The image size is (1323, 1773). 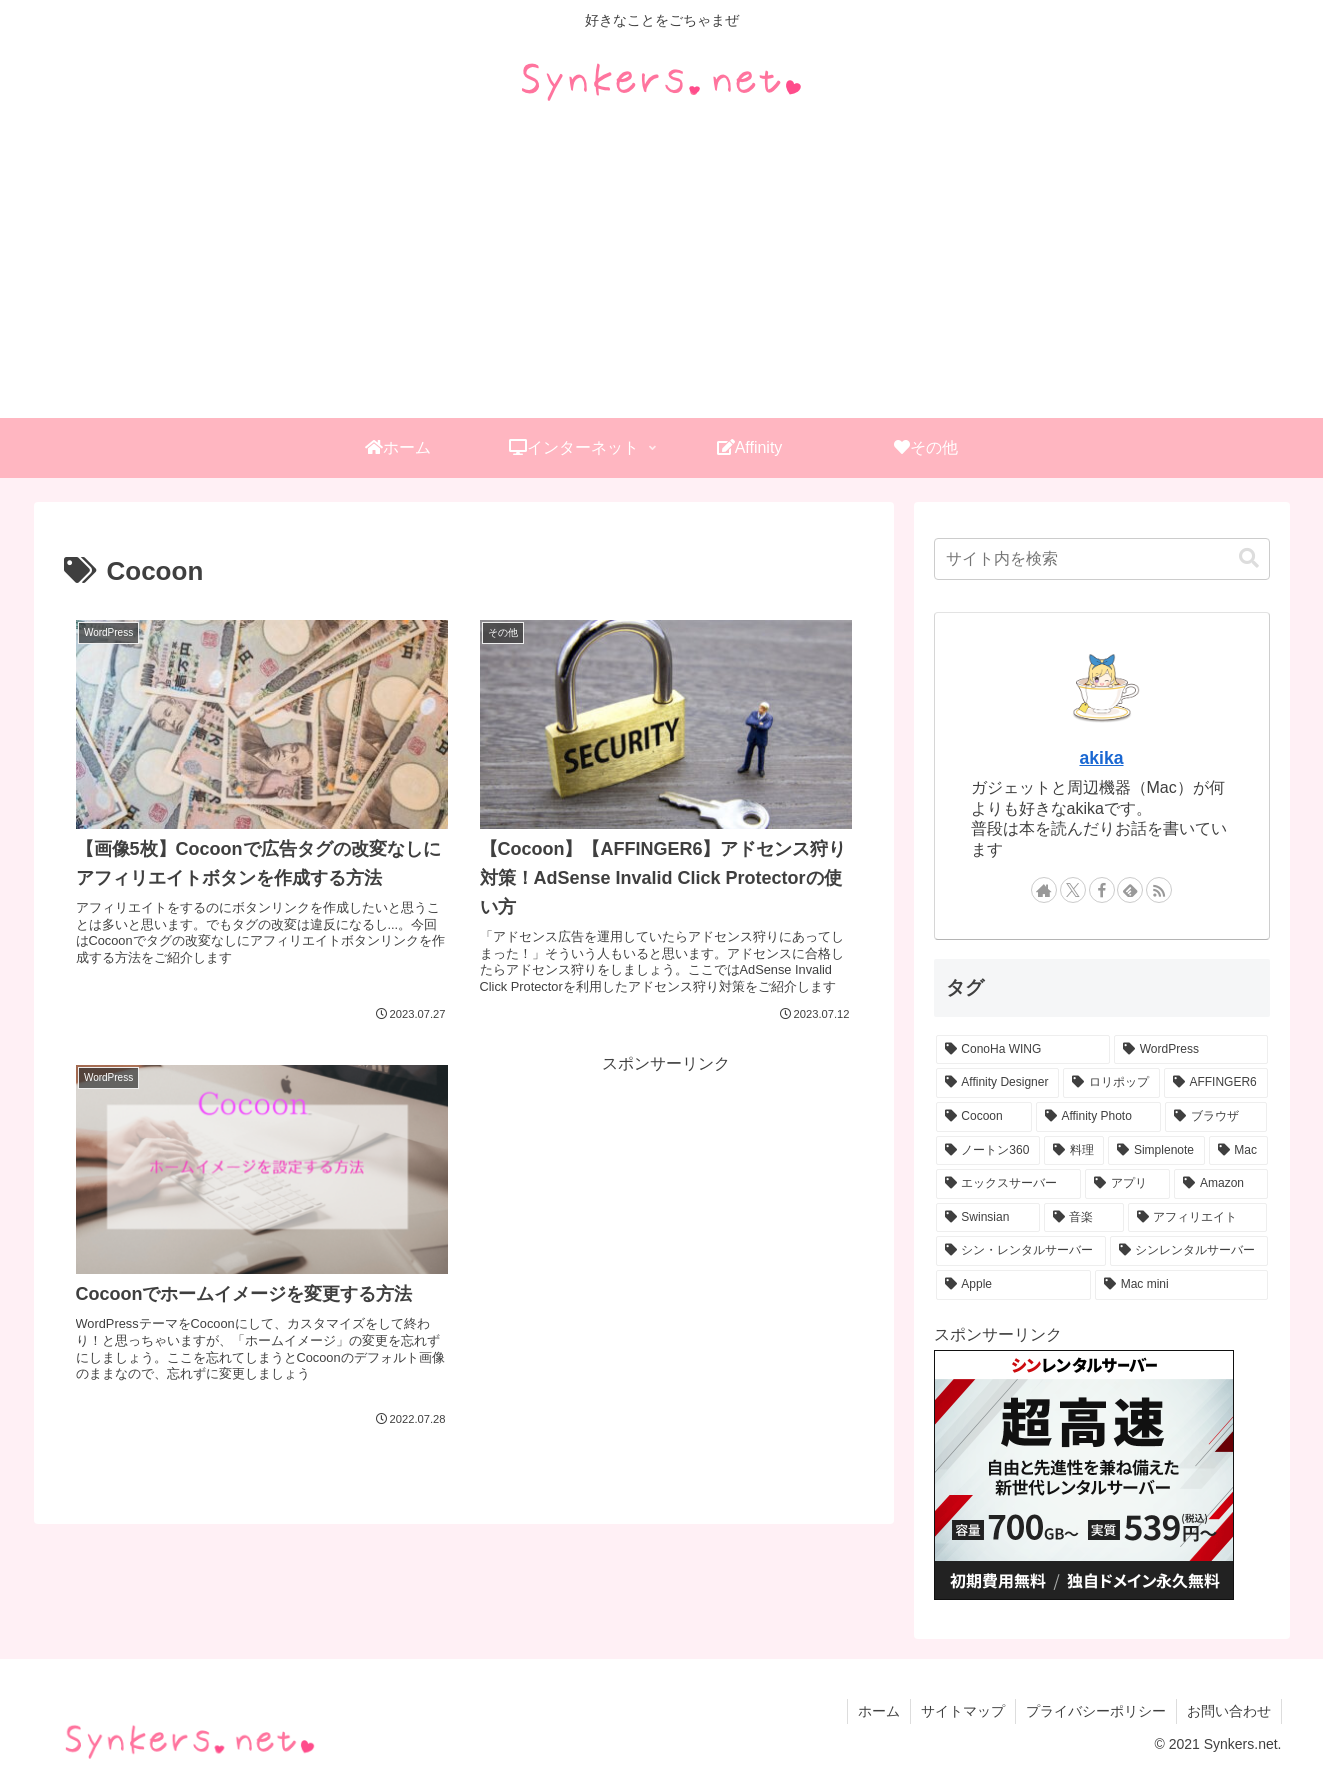 I want to click on [Apple (1個の項目)], so click(x=1013, y=1285).